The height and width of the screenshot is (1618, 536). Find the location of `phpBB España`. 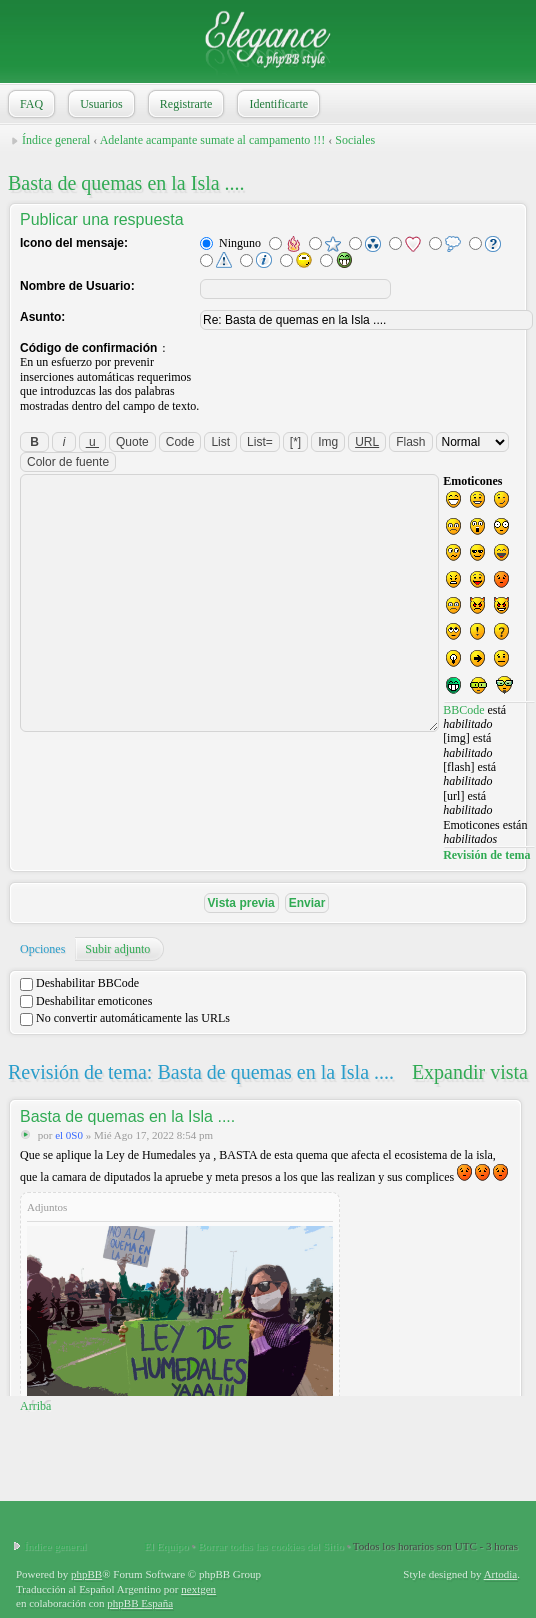

phpBB España is located at coordinates (140, 1603).